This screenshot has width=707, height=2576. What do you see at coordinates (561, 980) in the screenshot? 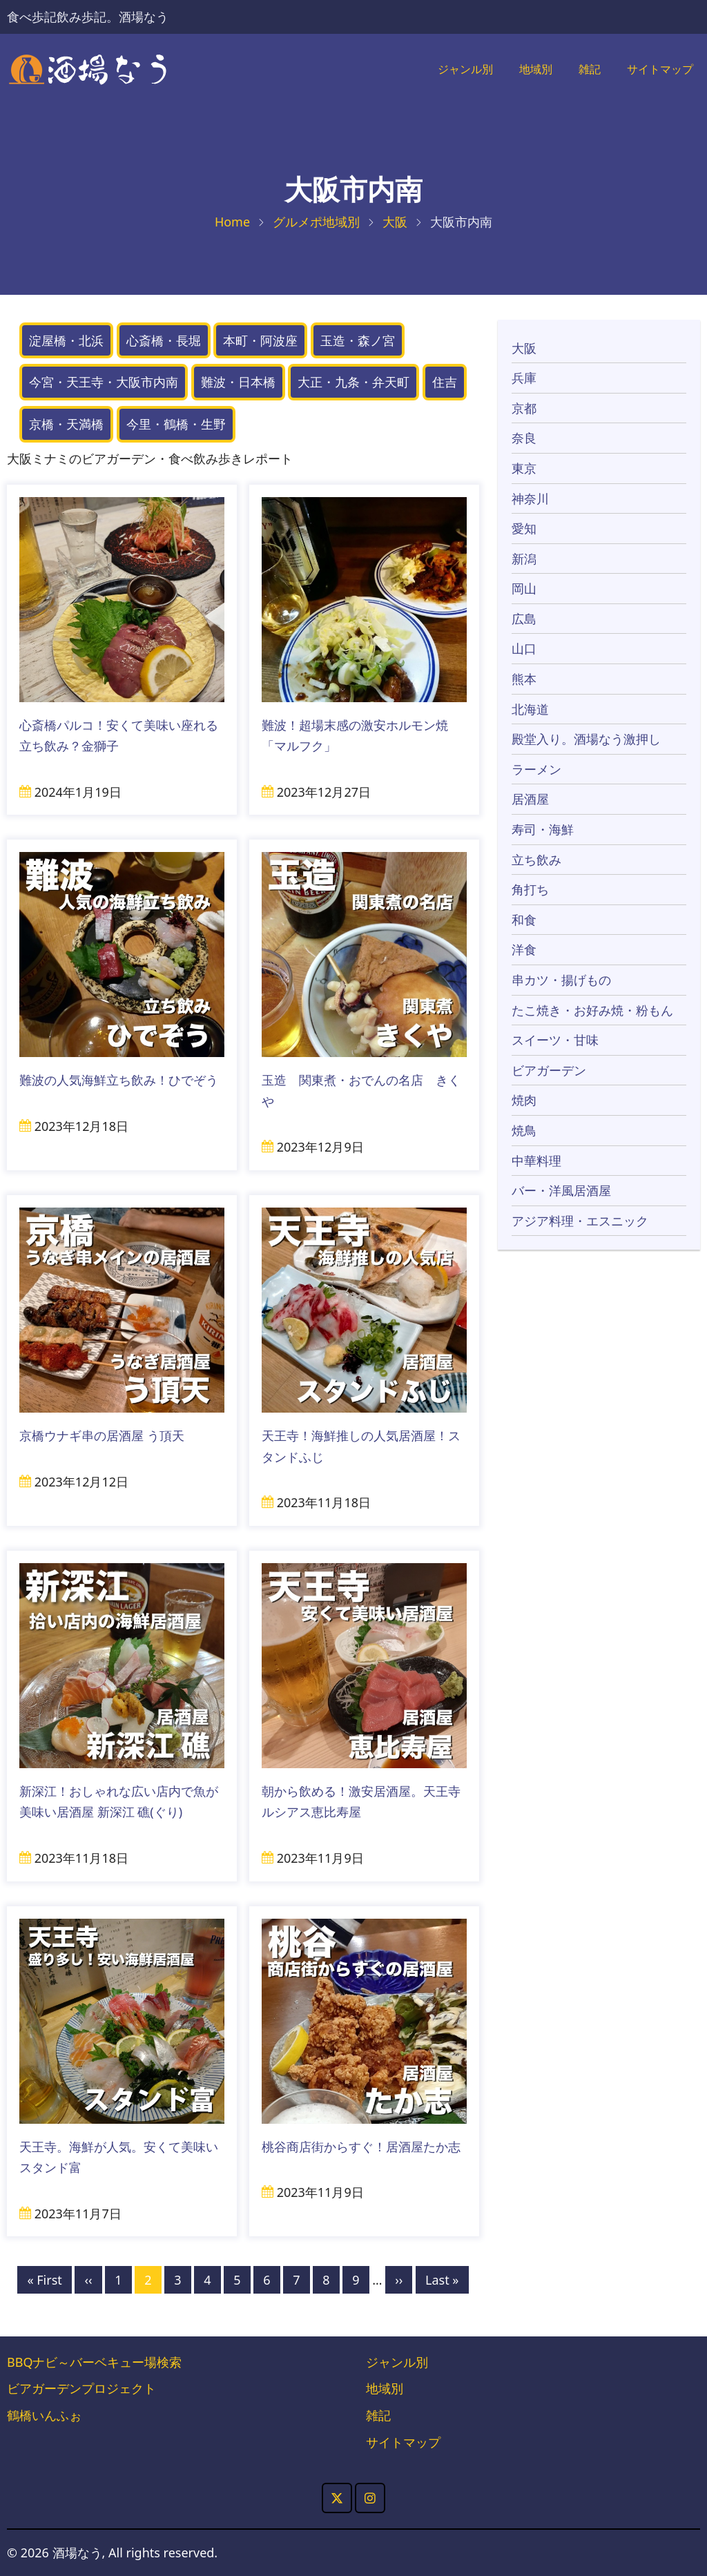
I see `串カツ・揚げもの` at bounding box center [561, 980].